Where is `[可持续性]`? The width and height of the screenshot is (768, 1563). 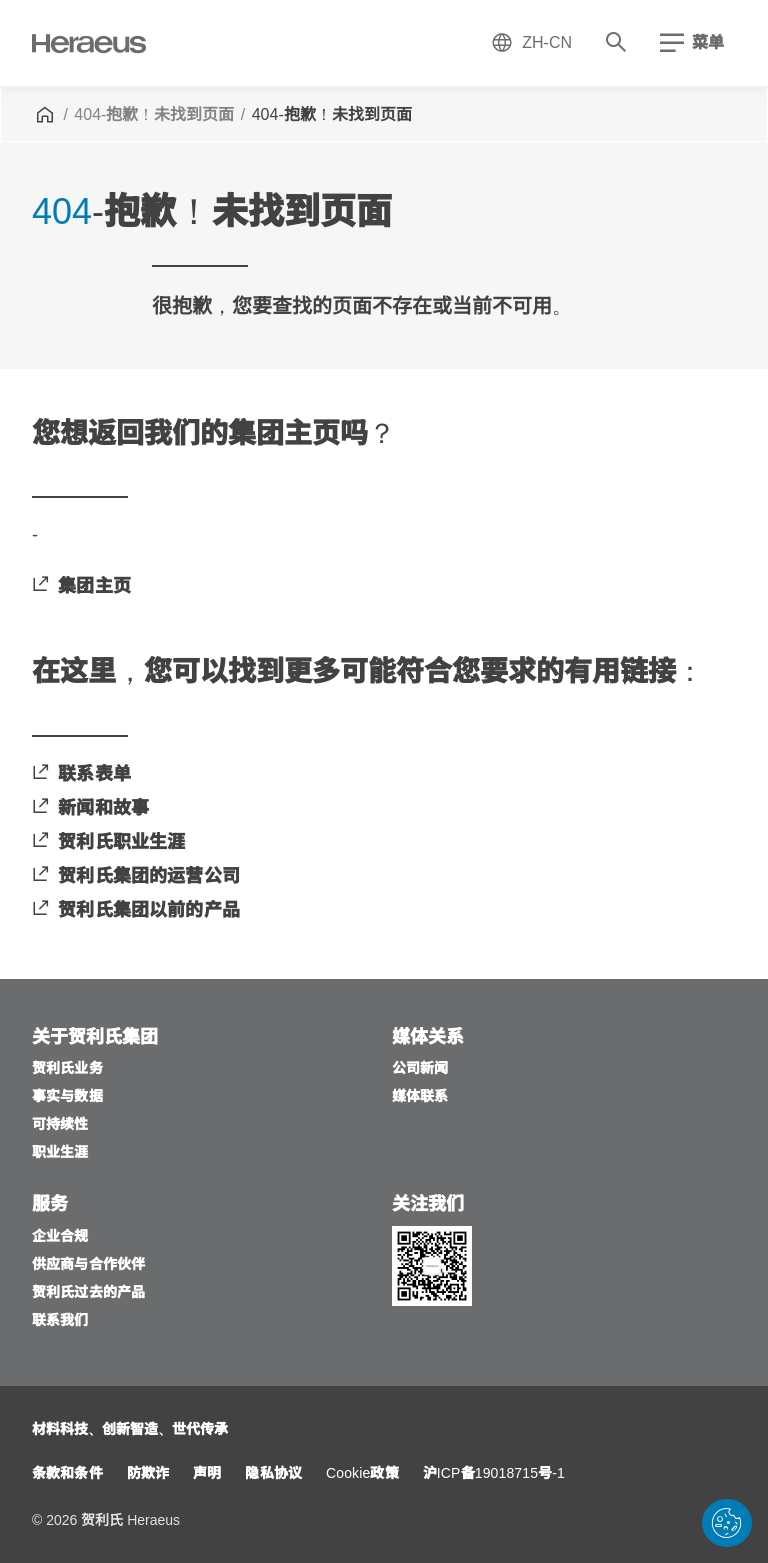 [可持续性] is located at coordinates (60, 1125).